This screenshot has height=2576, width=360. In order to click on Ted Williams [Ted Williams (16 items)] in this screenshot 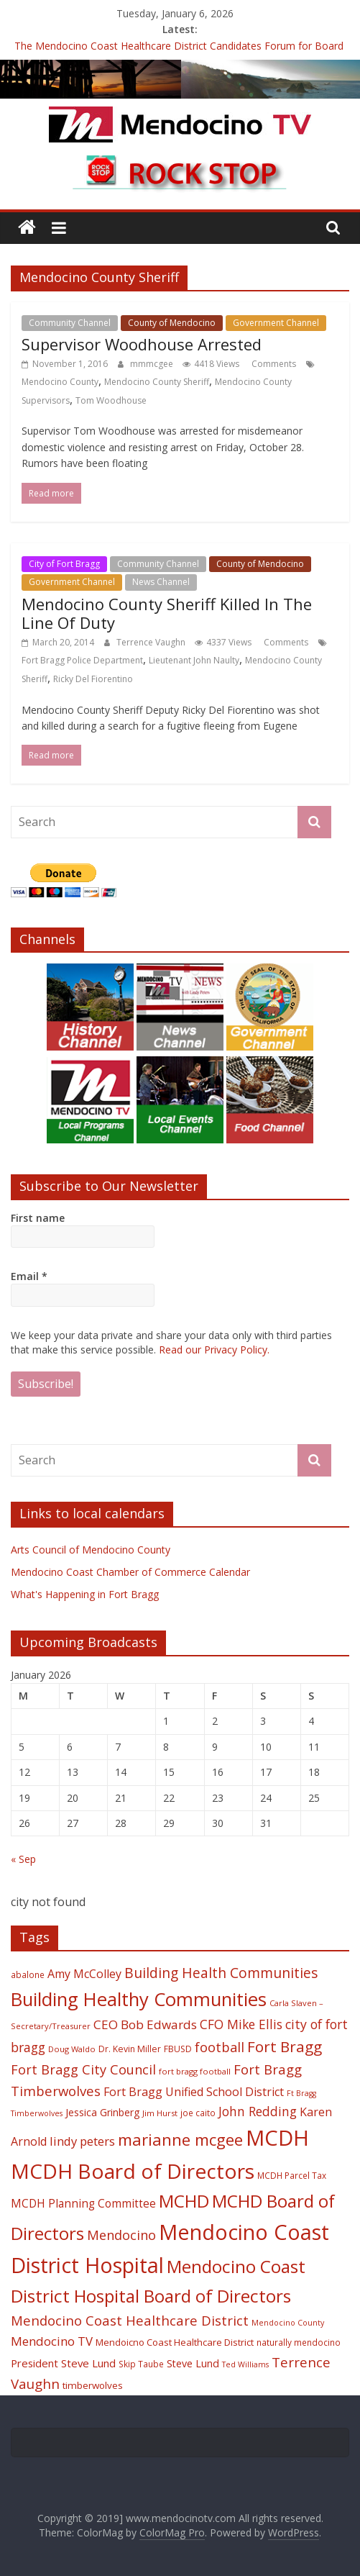, I will do `click(245, 2364)`.